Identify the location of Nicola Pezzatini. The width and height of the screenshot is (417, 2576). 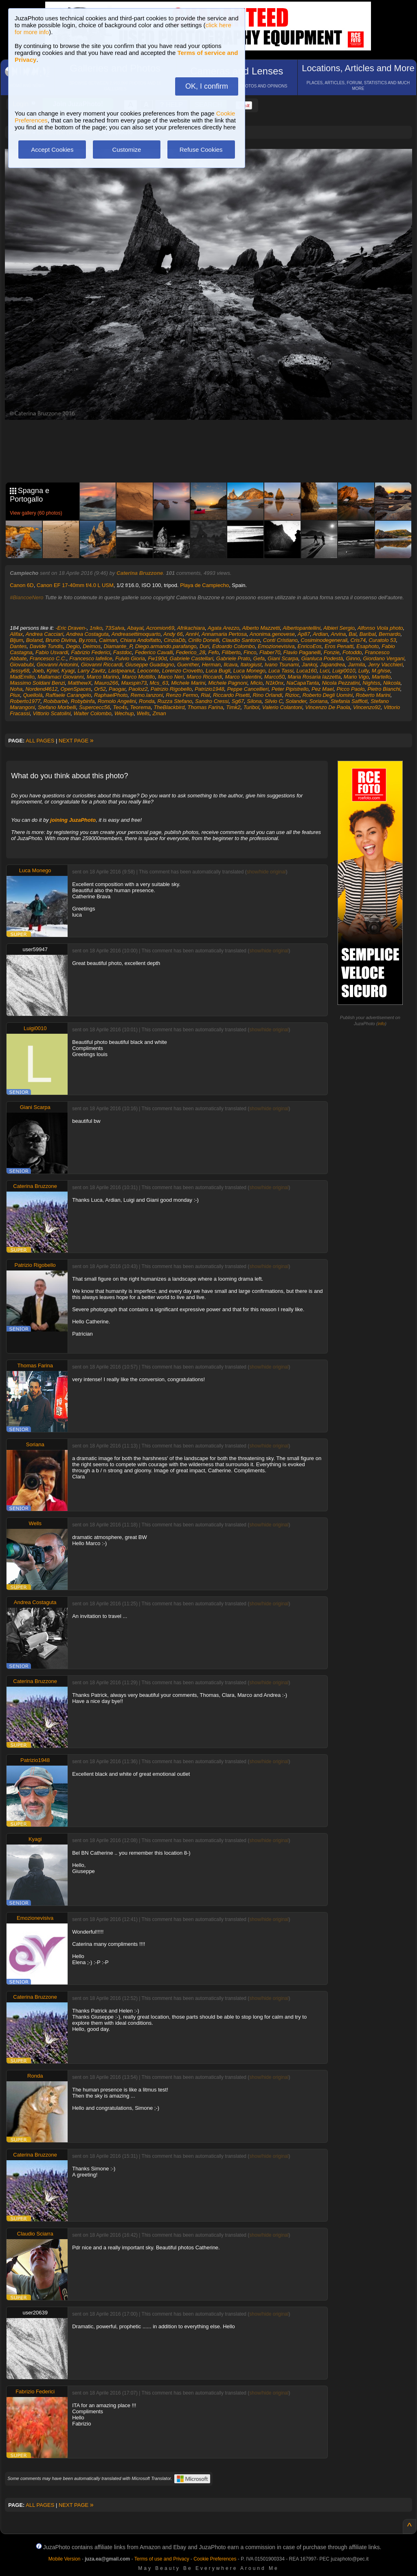
(341, 683).